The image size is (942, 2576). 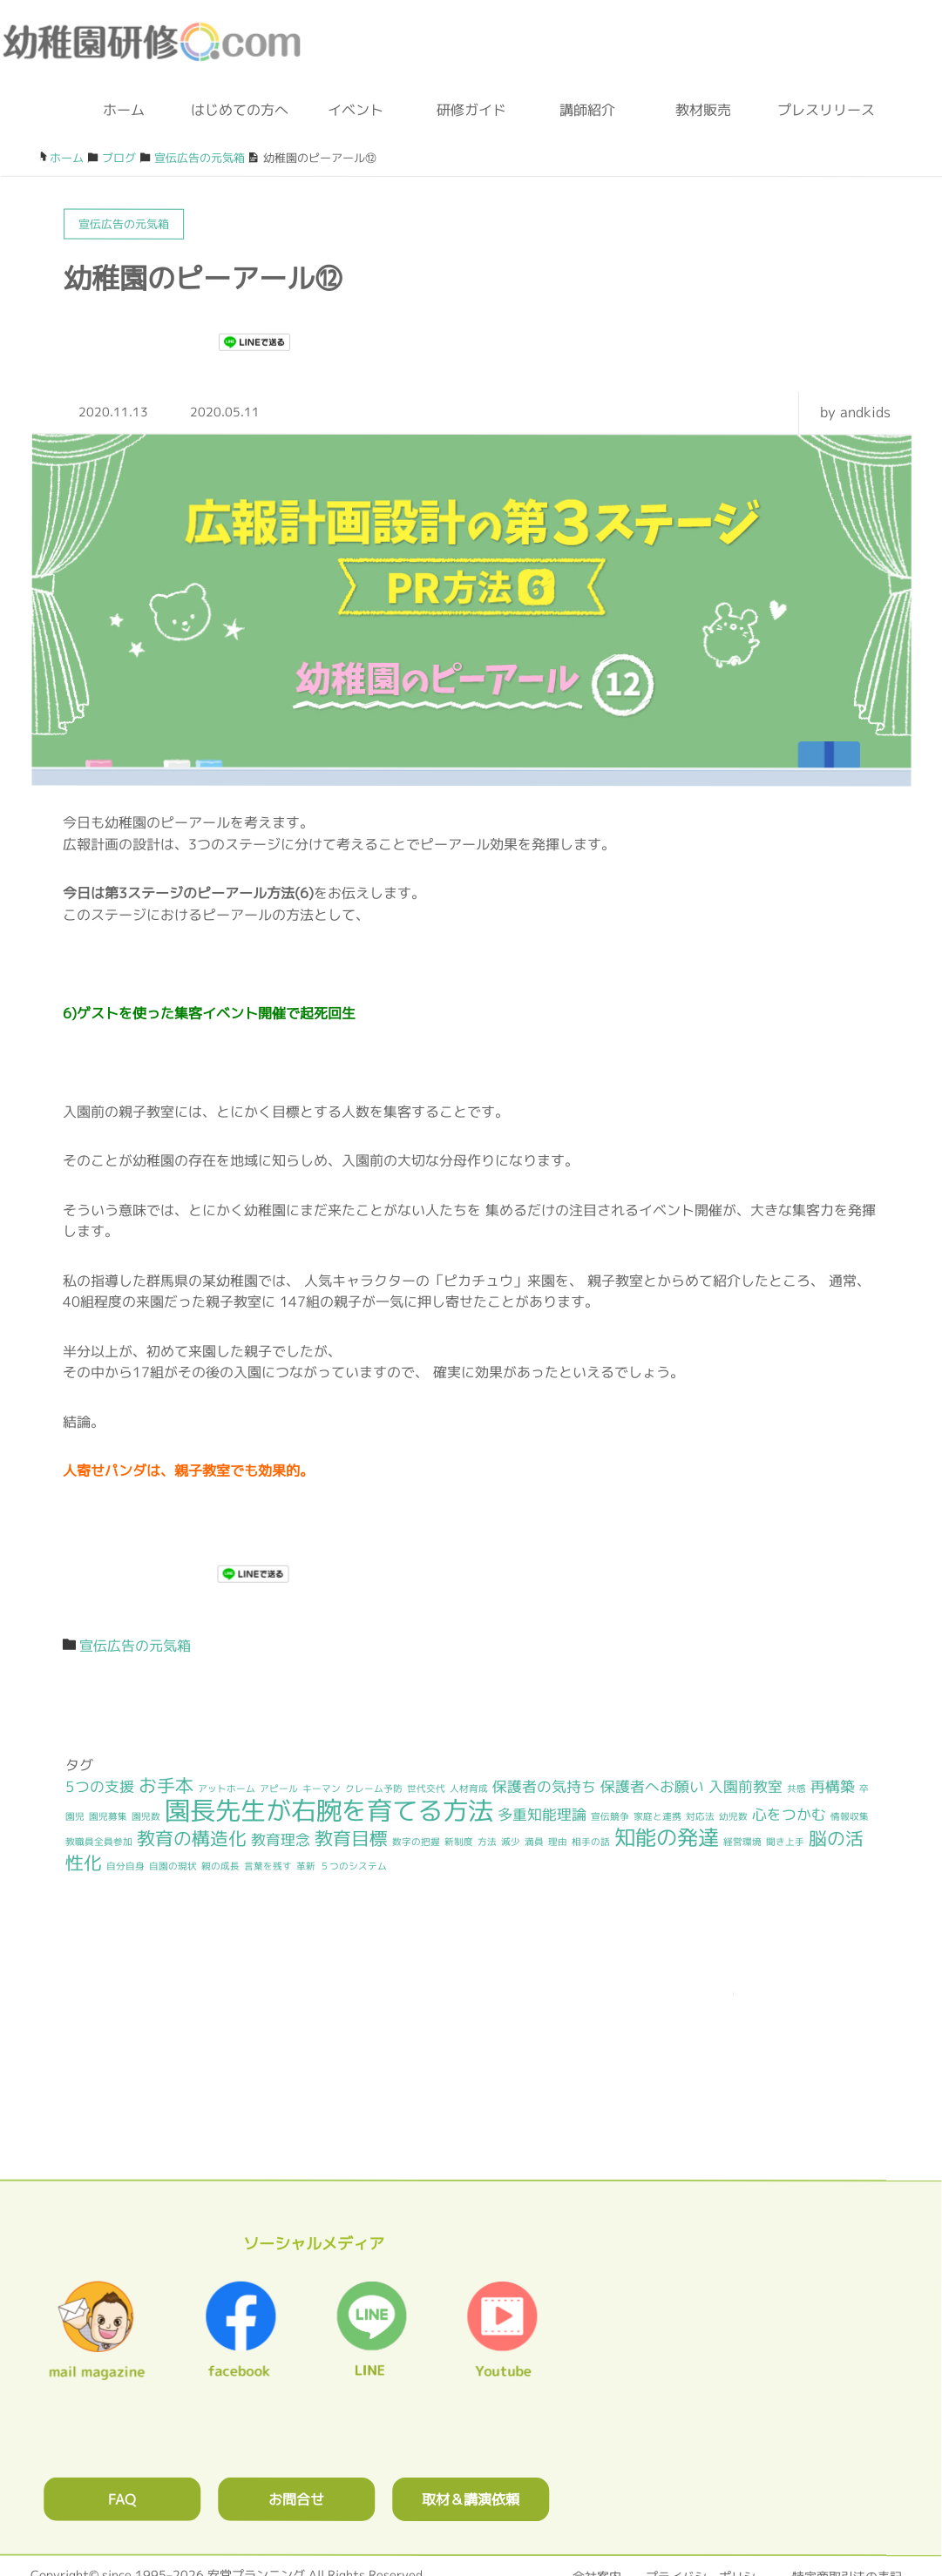 What do you see at coordinates (591, 1842) in the screenshot?
I see `相手の話 [相手の話 (1個の項目)]` at bounding box center [591, 1842].